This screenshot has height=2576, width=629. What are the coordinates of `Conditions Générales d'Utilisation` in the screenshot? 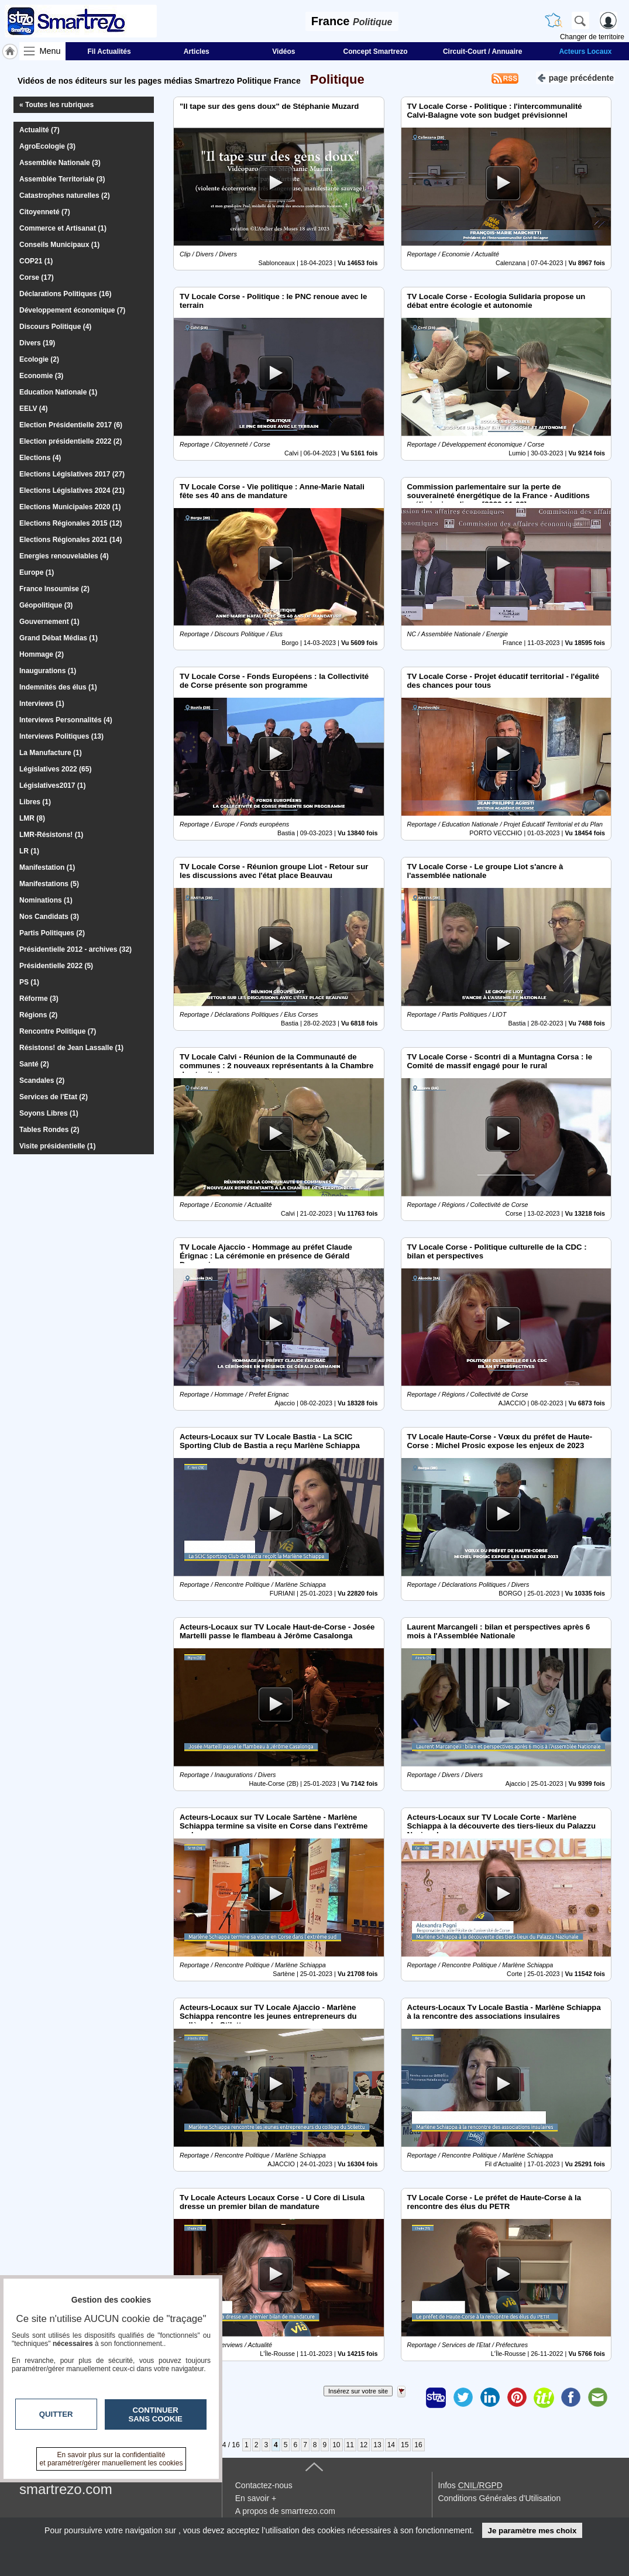 It's located at (499, 2498).